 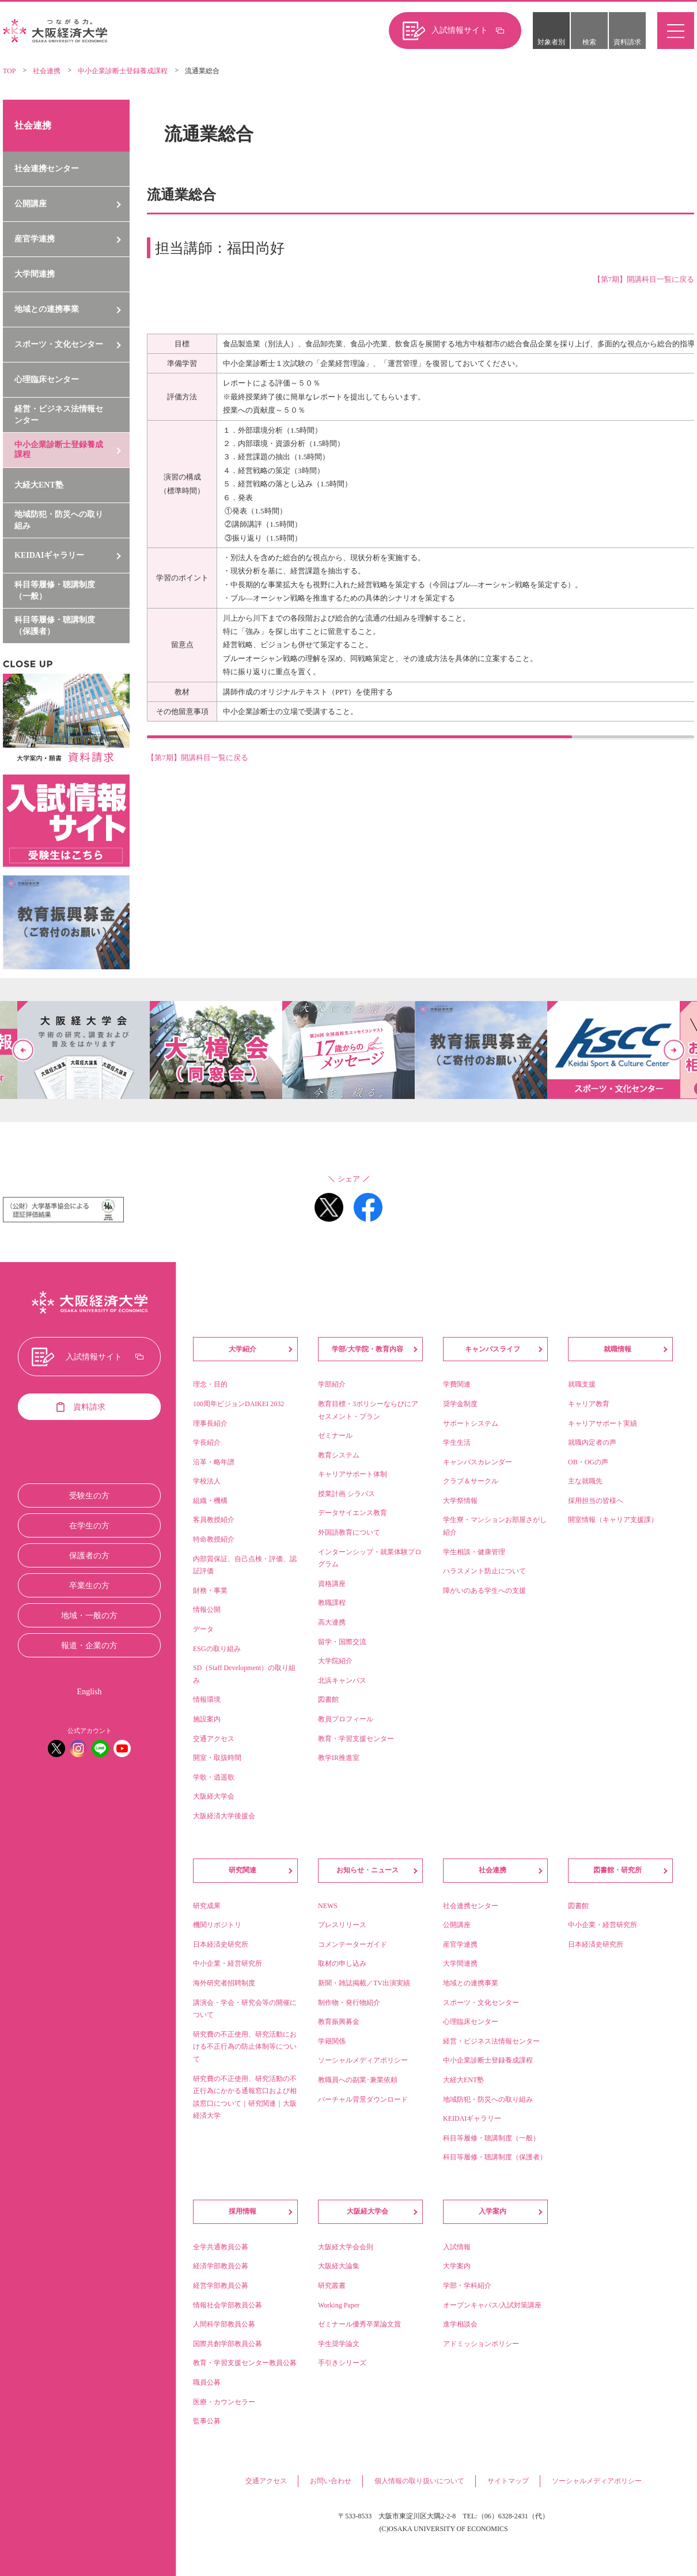 I want to click on 交通アクセス, so click(x=266, y=2481).